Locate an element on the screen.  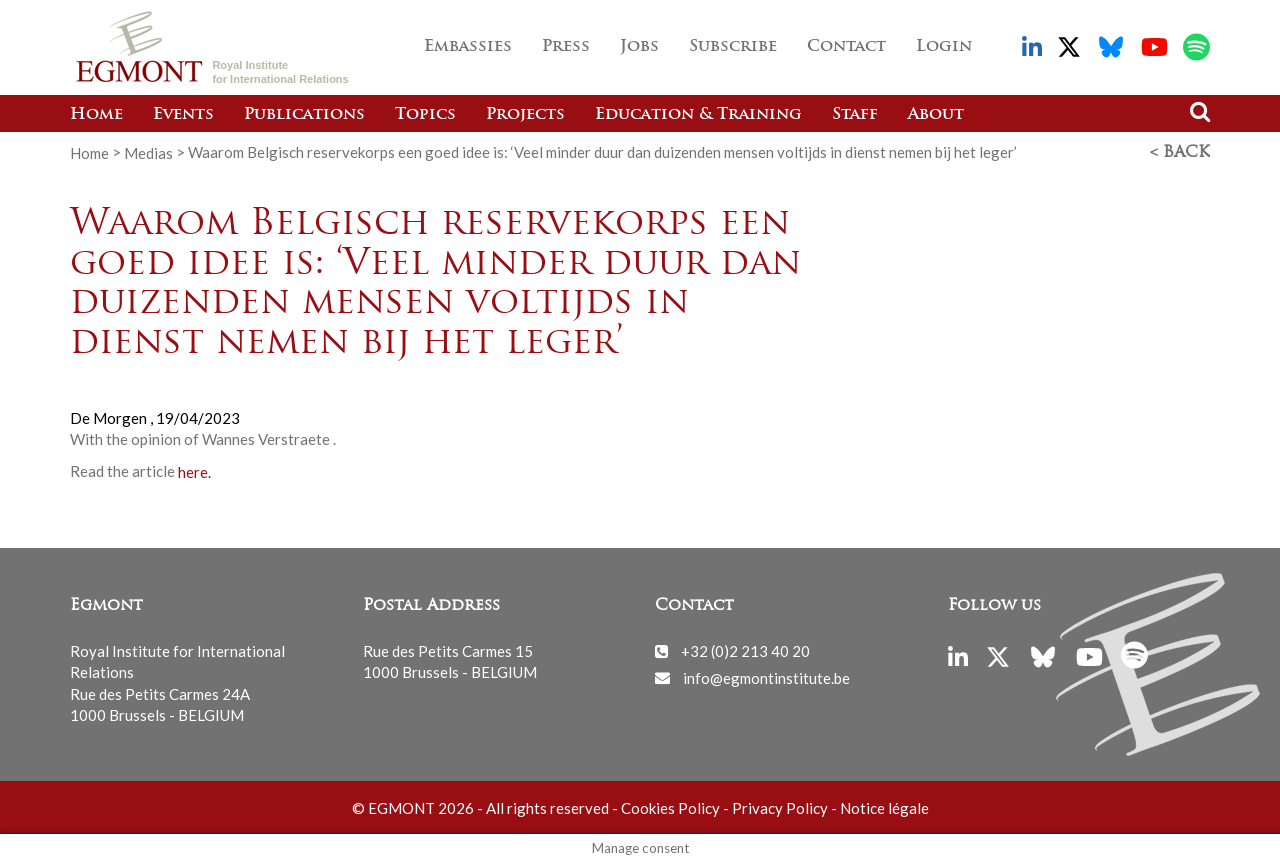
Notice légale is located at coordinates (884, 807).